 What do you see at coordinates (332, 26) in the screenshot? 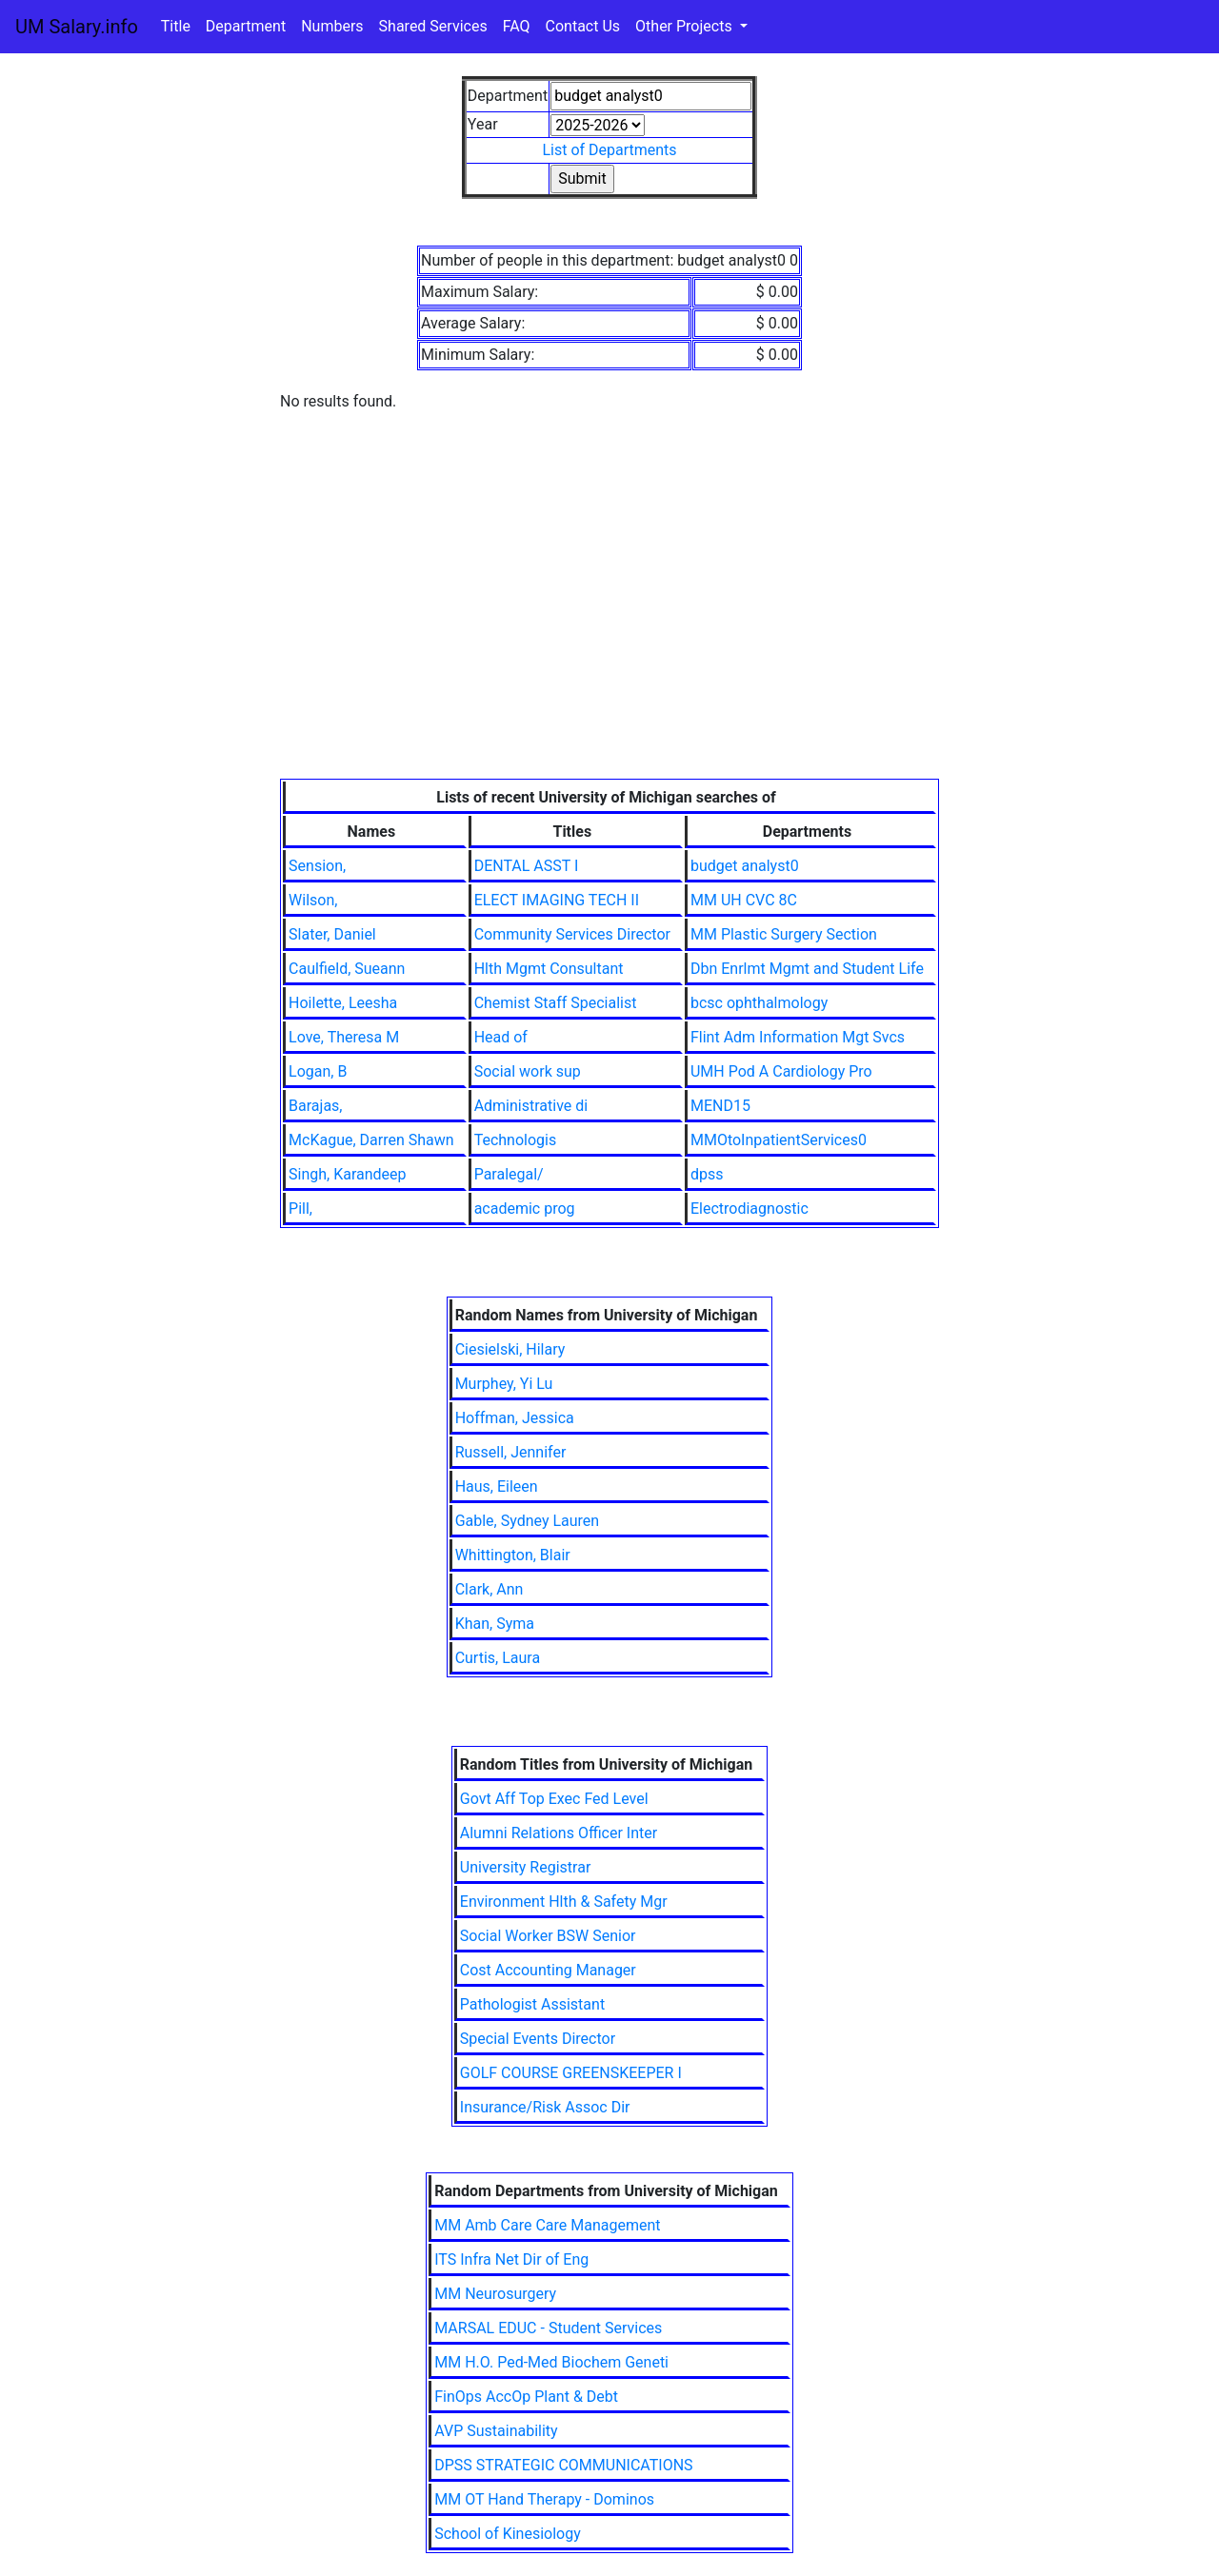
I see `Numbers` at bounding box center [332, 26].